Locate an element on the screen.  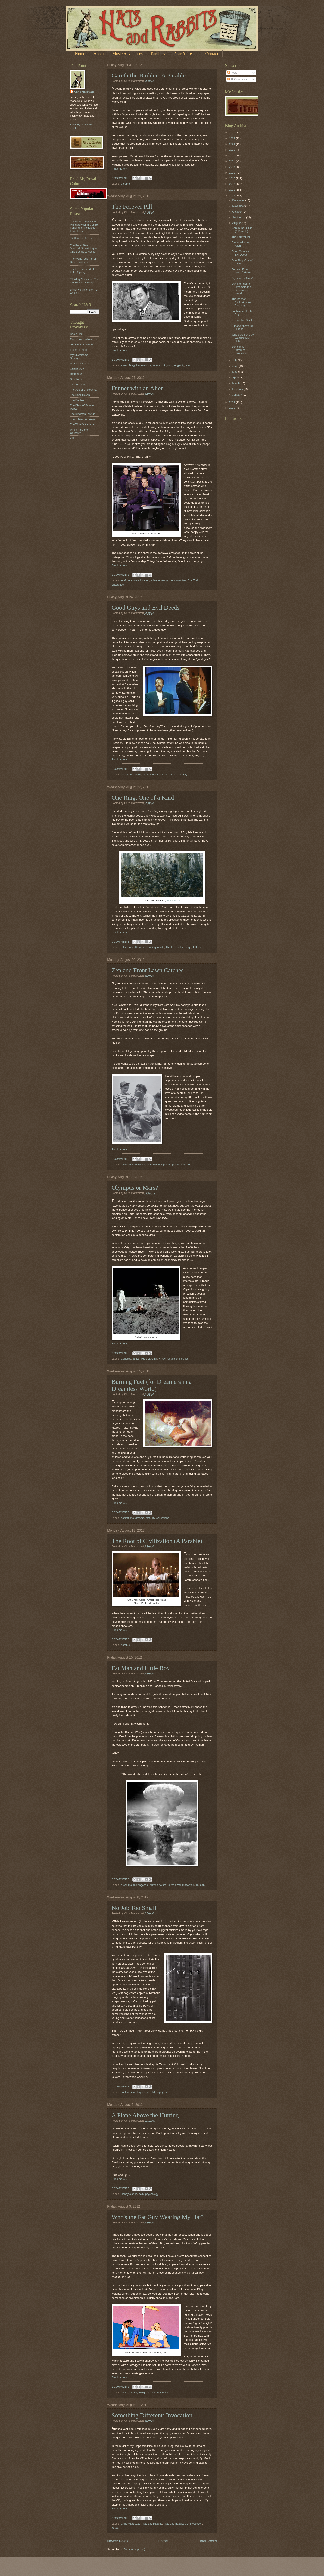
sci-fi is located at coordinates (123, 580).